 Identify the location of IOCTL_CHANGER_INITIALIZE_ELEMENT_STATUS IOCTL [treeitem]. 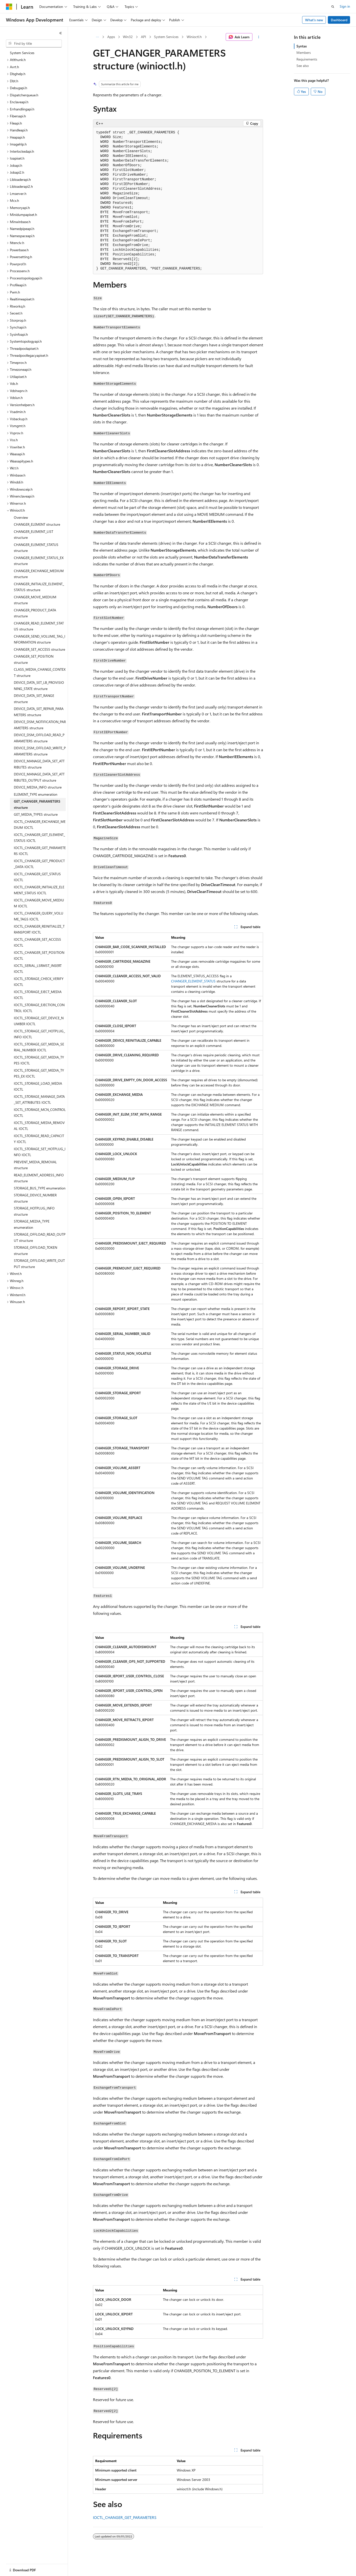
(39, 890).